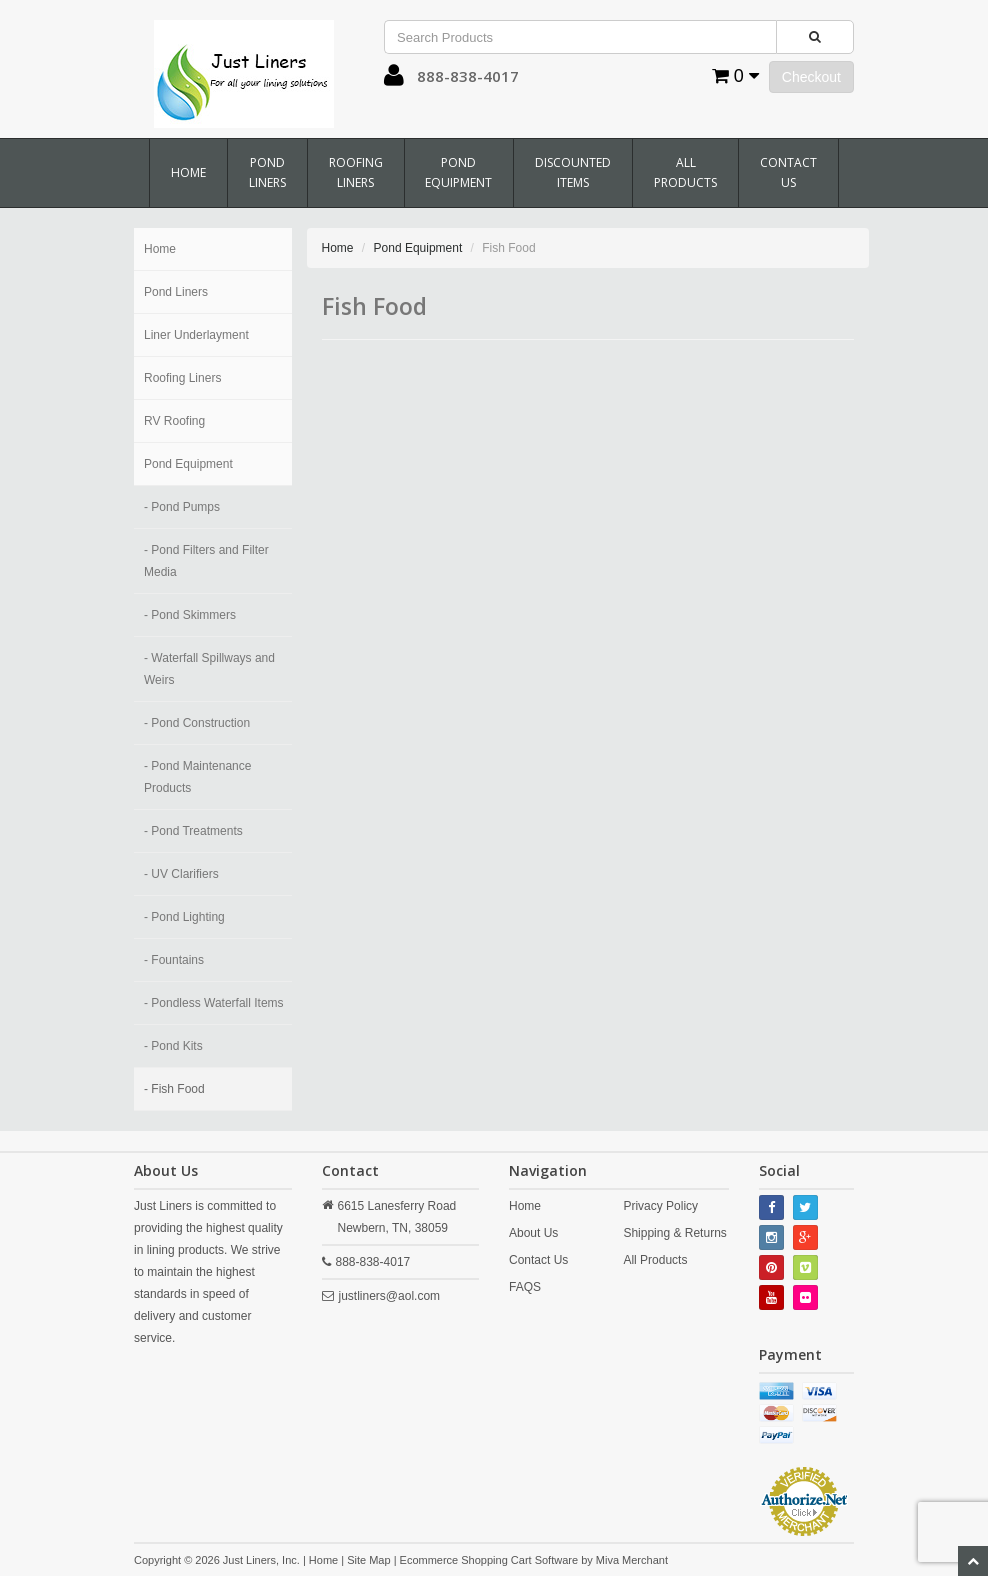 The image size is (988, 1576). What do you see at coordinates (181, 874) in the screenshot?
I see `- UV Clarifiers` at bounding box center [181, 874].